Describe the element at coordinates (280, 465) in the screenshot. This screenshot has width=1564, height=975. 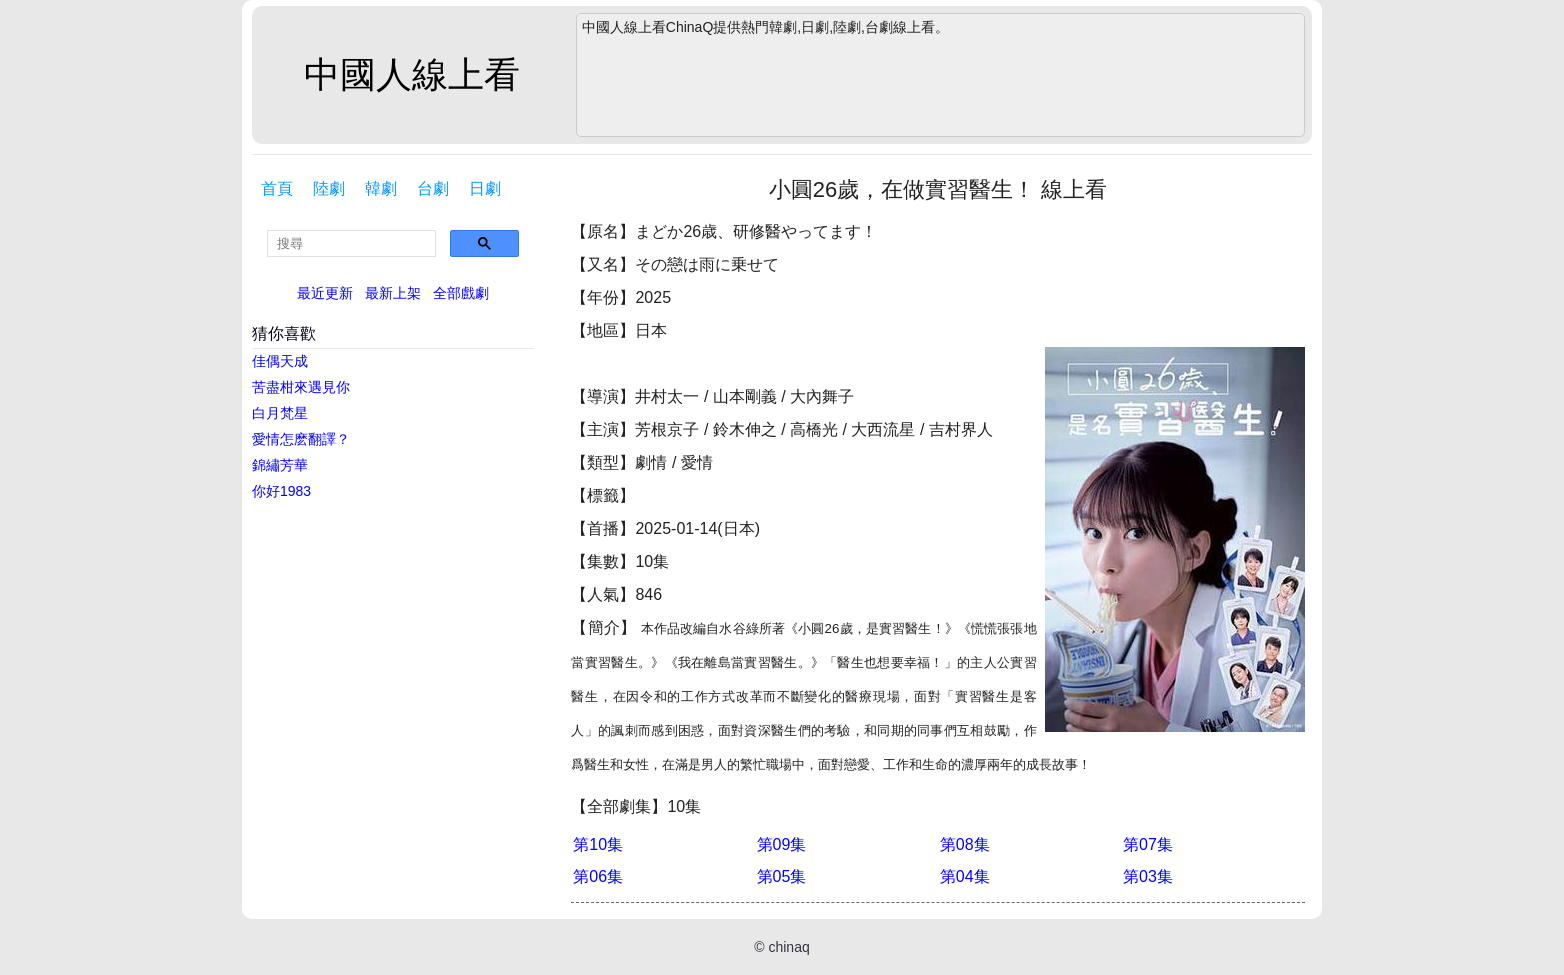
I see `錦繡芳華` at that location.